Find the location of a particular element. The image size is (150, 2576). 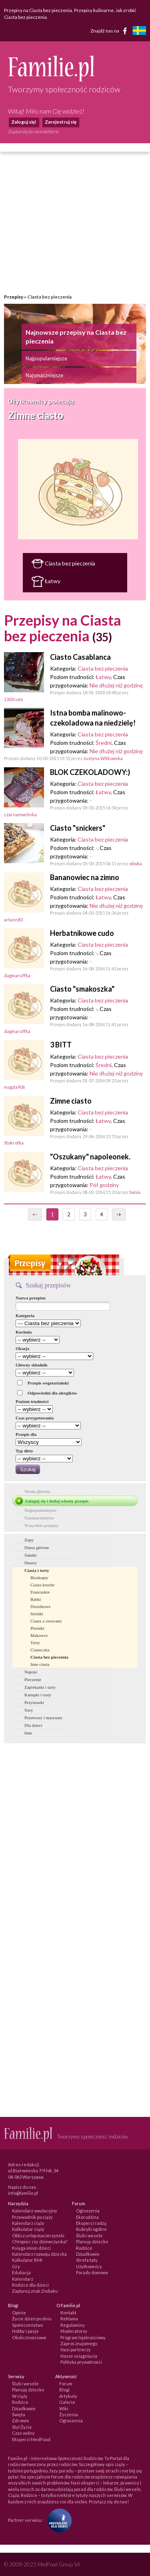

Księga imion dzieci is located at coordinates (31, 2248).